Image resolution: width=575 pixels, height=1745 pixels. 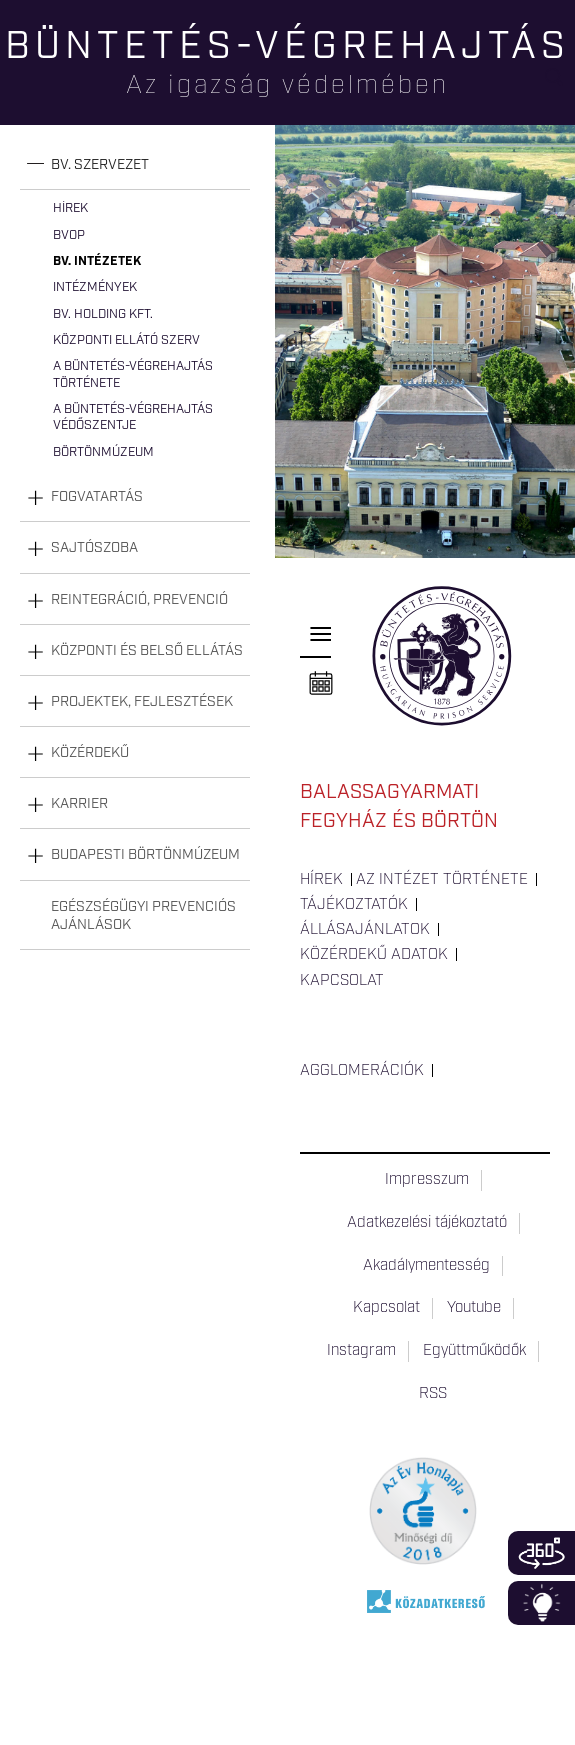 I want to click on Bv. Holding Kft., so click(x=103, y=314).